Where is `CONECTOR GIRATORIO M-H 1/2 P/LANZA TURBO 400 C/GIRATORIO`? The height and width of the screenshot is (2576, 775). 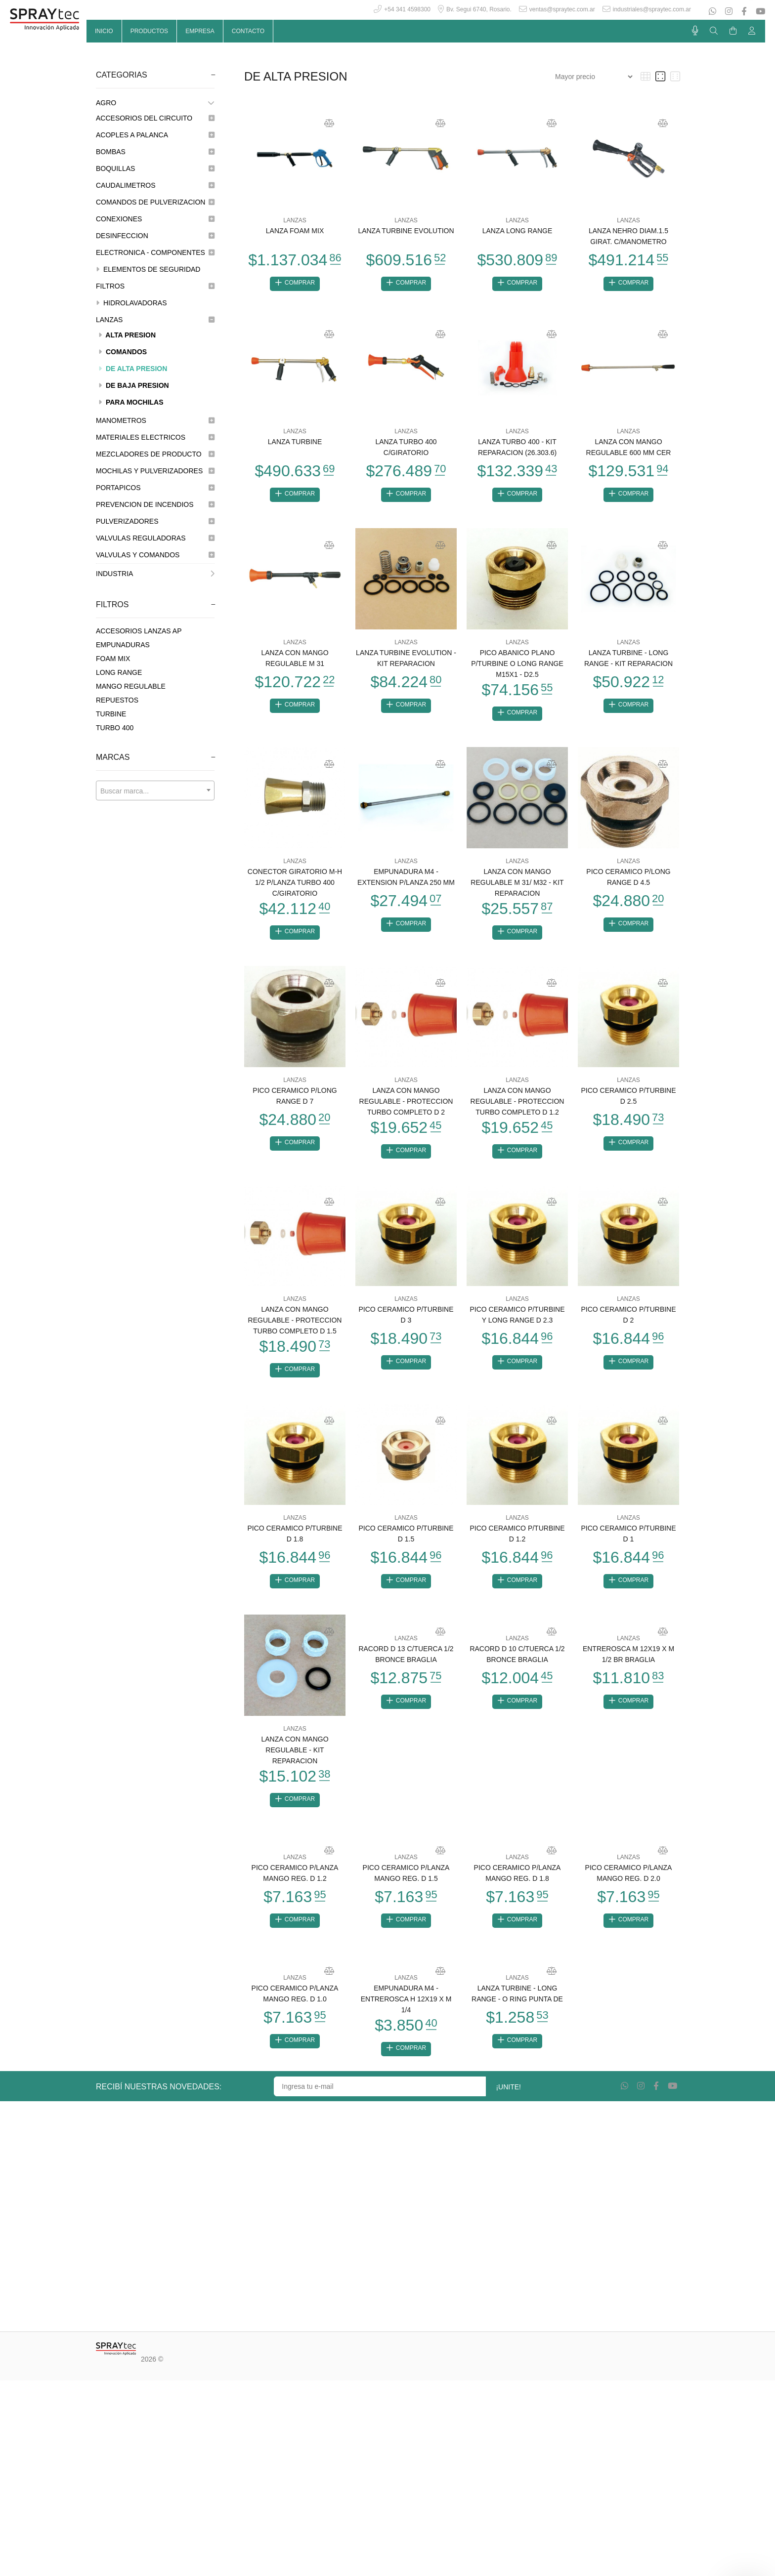 CONECTOR GIRATORIO M-H 1/2 P/LANZA TURBO 400 C/GIRATORIO is located at coordinates (295, 887).